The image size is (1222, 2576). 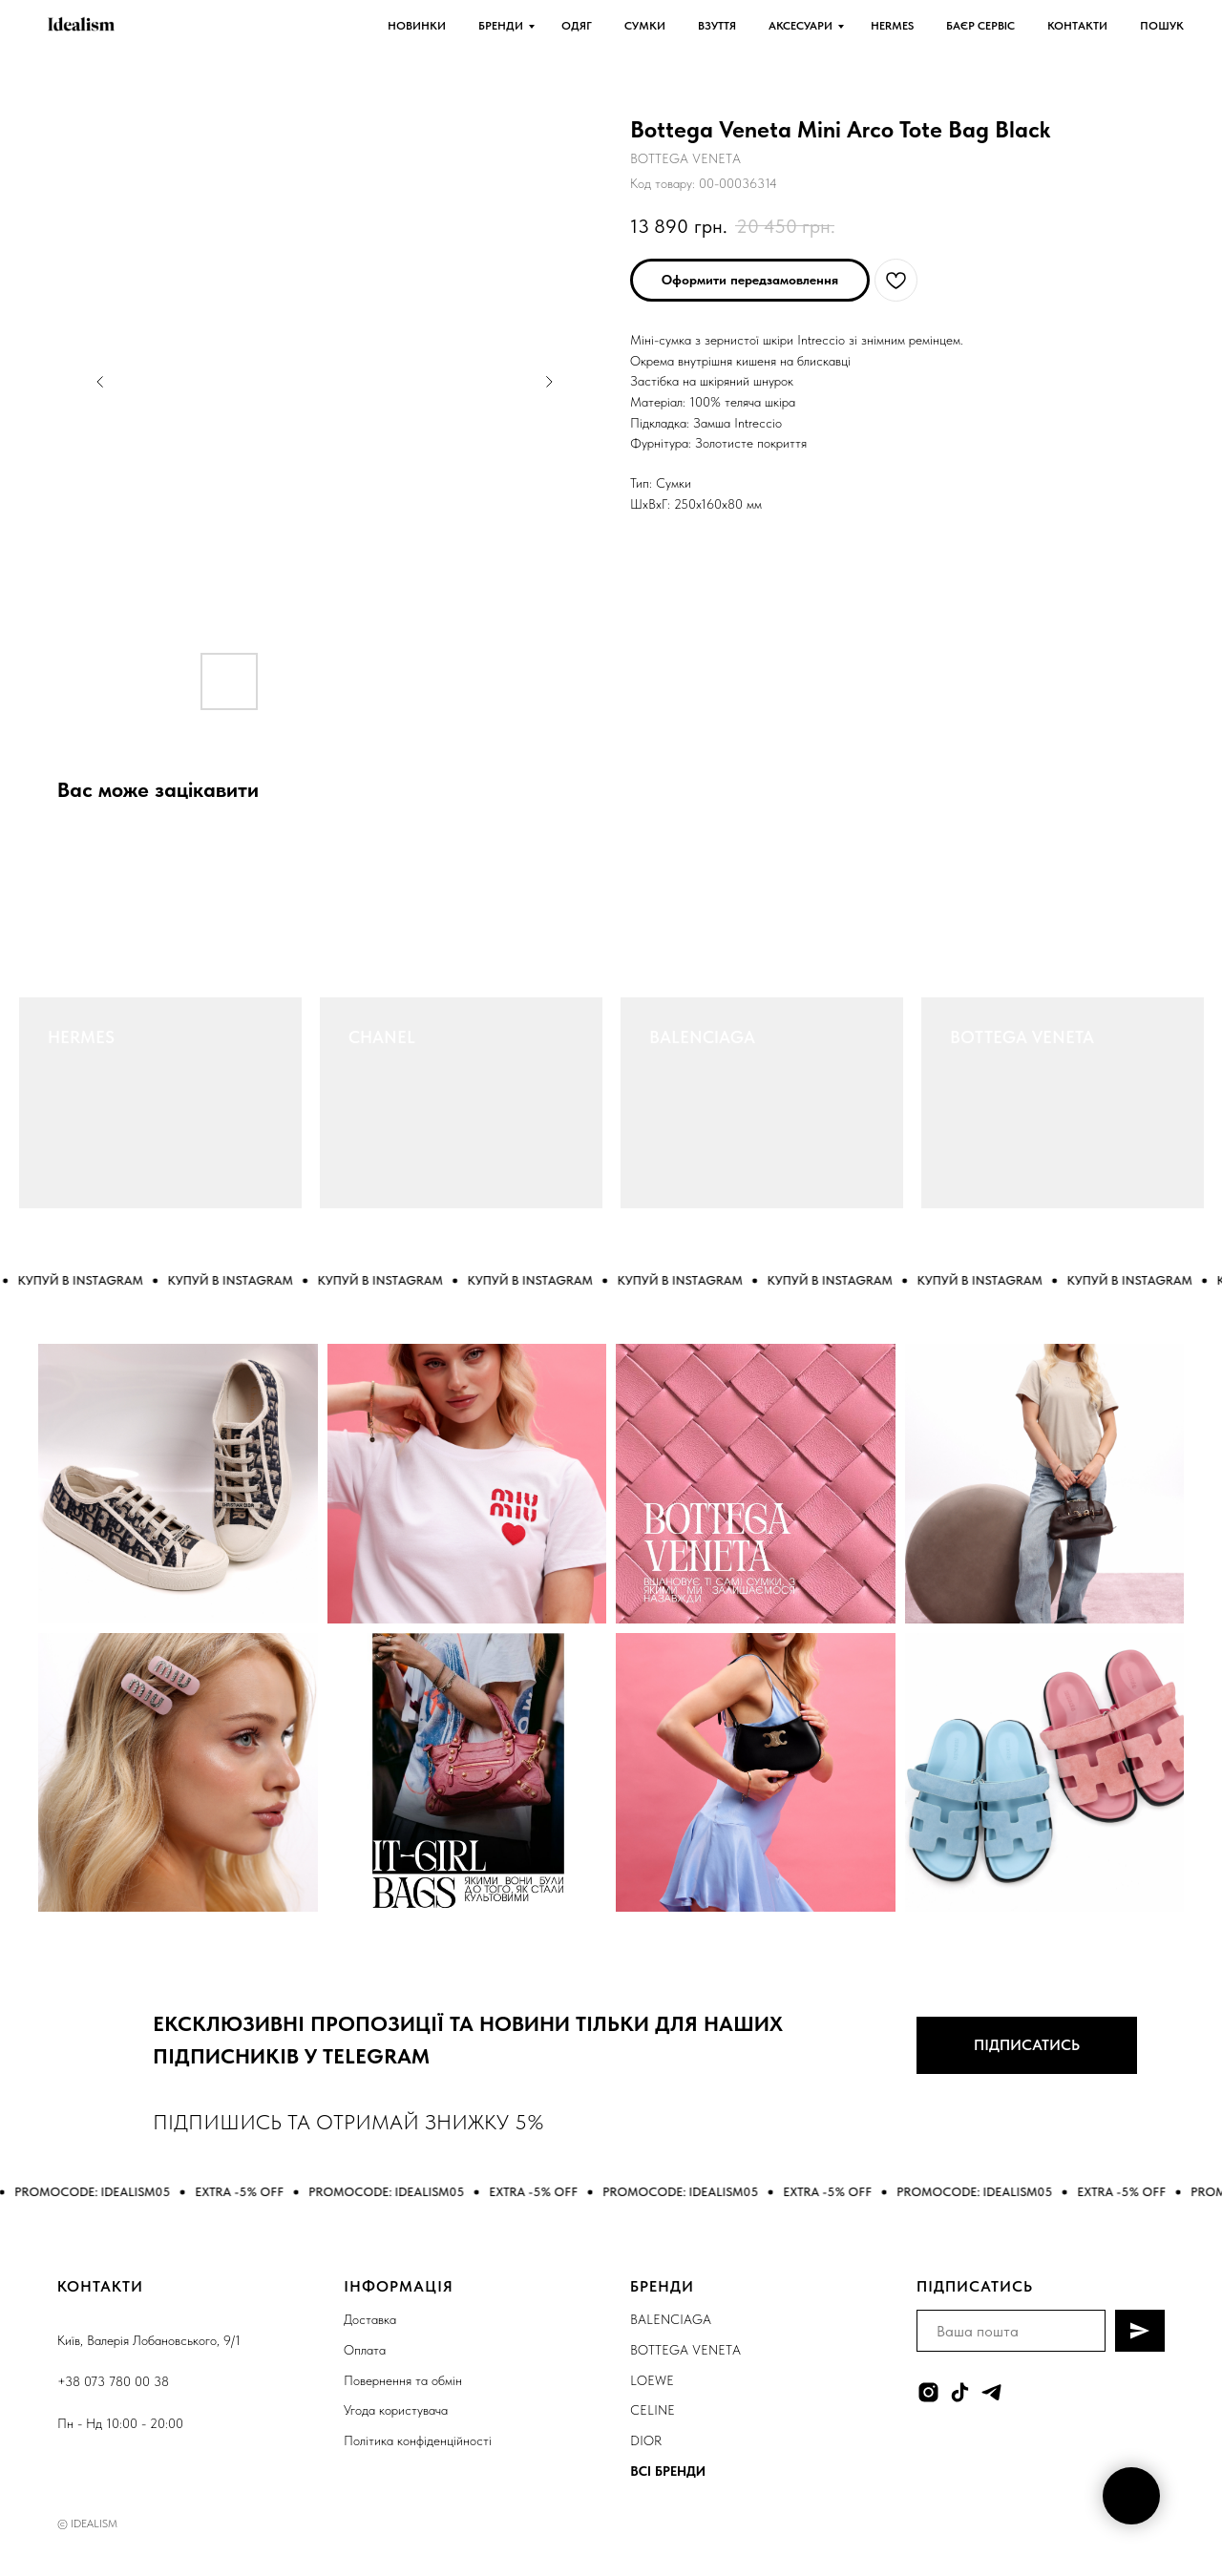 What do you see at coordinates (418, 2440) in the screenshot?
I see `Політика конфіденційності` at bounding box center [418, 2440].